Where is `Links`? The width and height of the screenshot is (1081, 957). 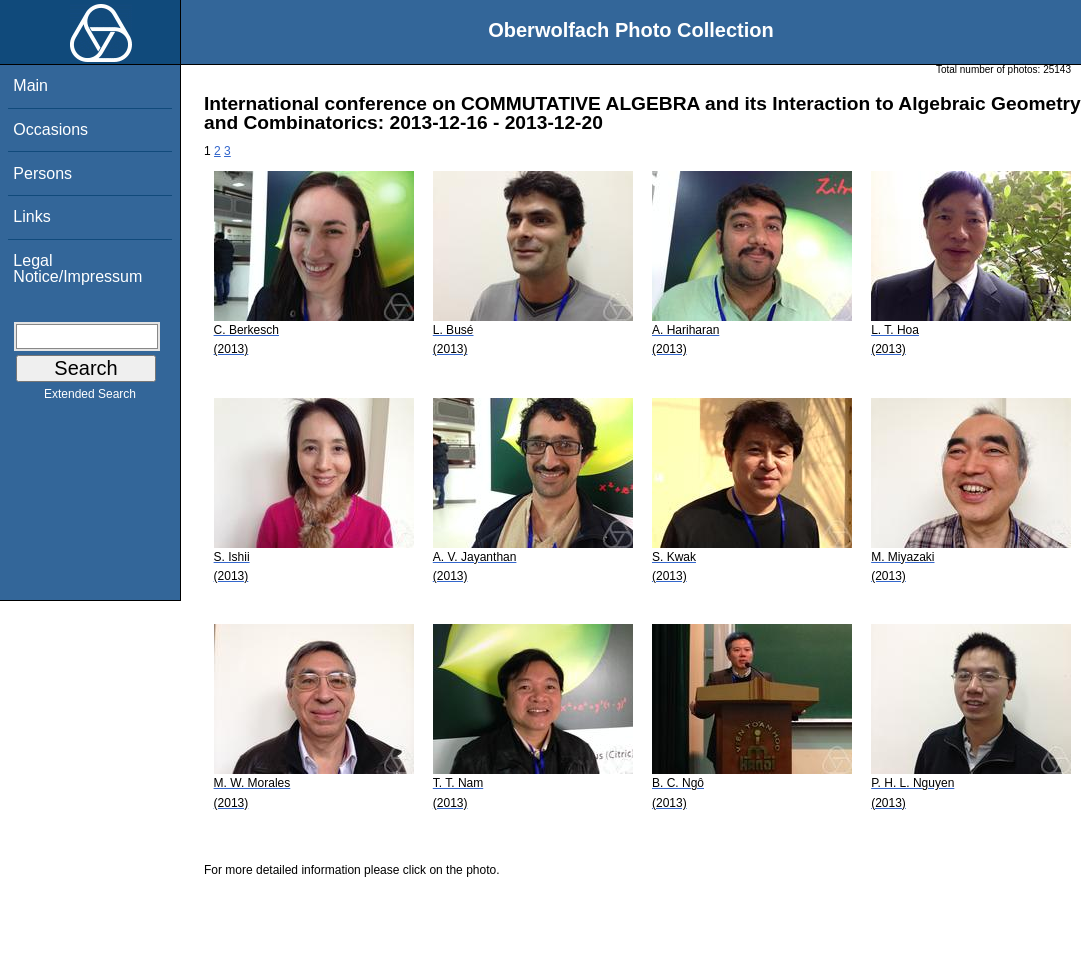
Links is located at coordinates (31, 216).